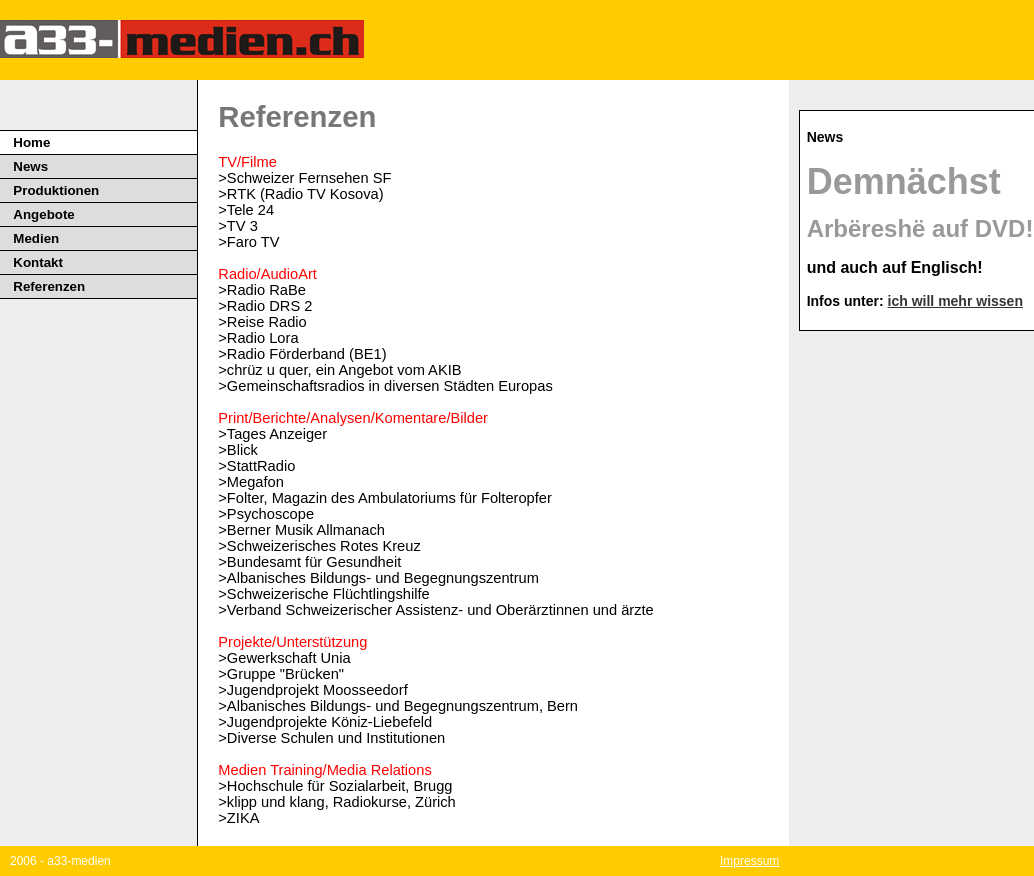  What do you see at coordinates (49, 286) in the screenshot?
I see `Referenzen` at bounding box center [49, 286].